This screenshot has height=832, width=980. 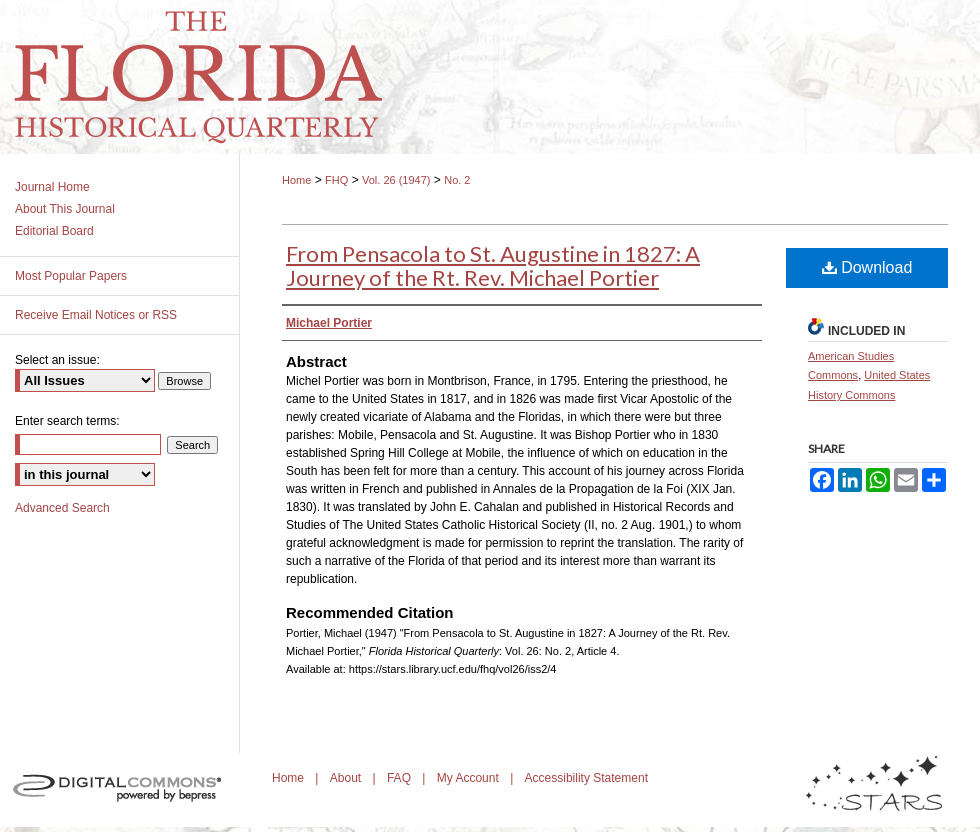 What do you see at coordinates (57, 360) in the screenshot?
I see `Select an issue:` at bounding box center [57, 360].